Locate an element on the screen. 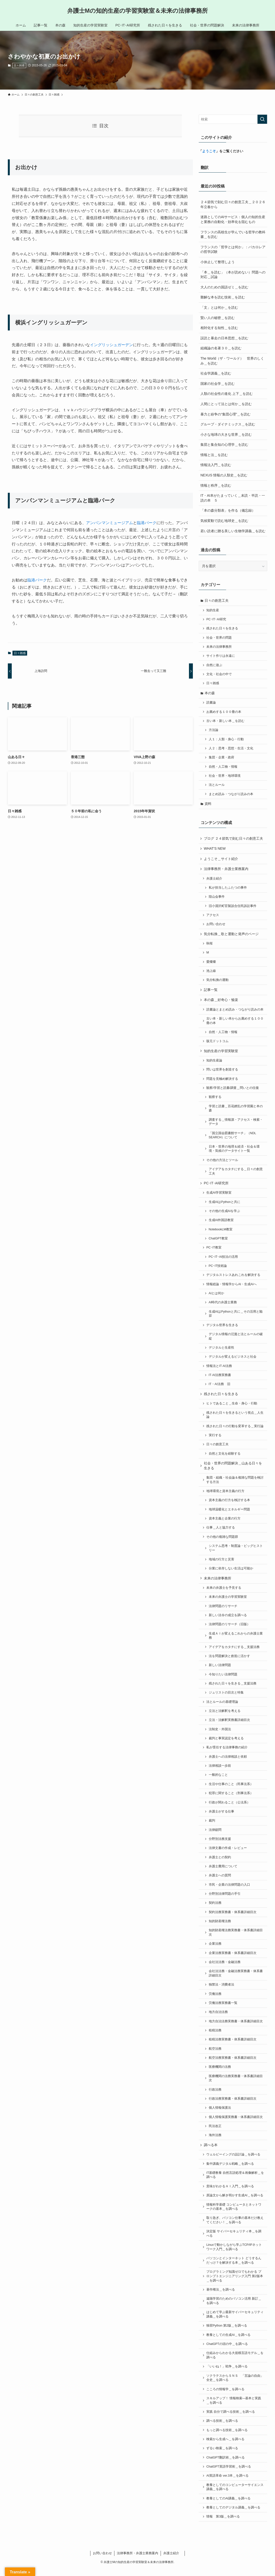 The image size is (275, 2576). IT・AI法務 旧 is located at coordinates (219, 1387).